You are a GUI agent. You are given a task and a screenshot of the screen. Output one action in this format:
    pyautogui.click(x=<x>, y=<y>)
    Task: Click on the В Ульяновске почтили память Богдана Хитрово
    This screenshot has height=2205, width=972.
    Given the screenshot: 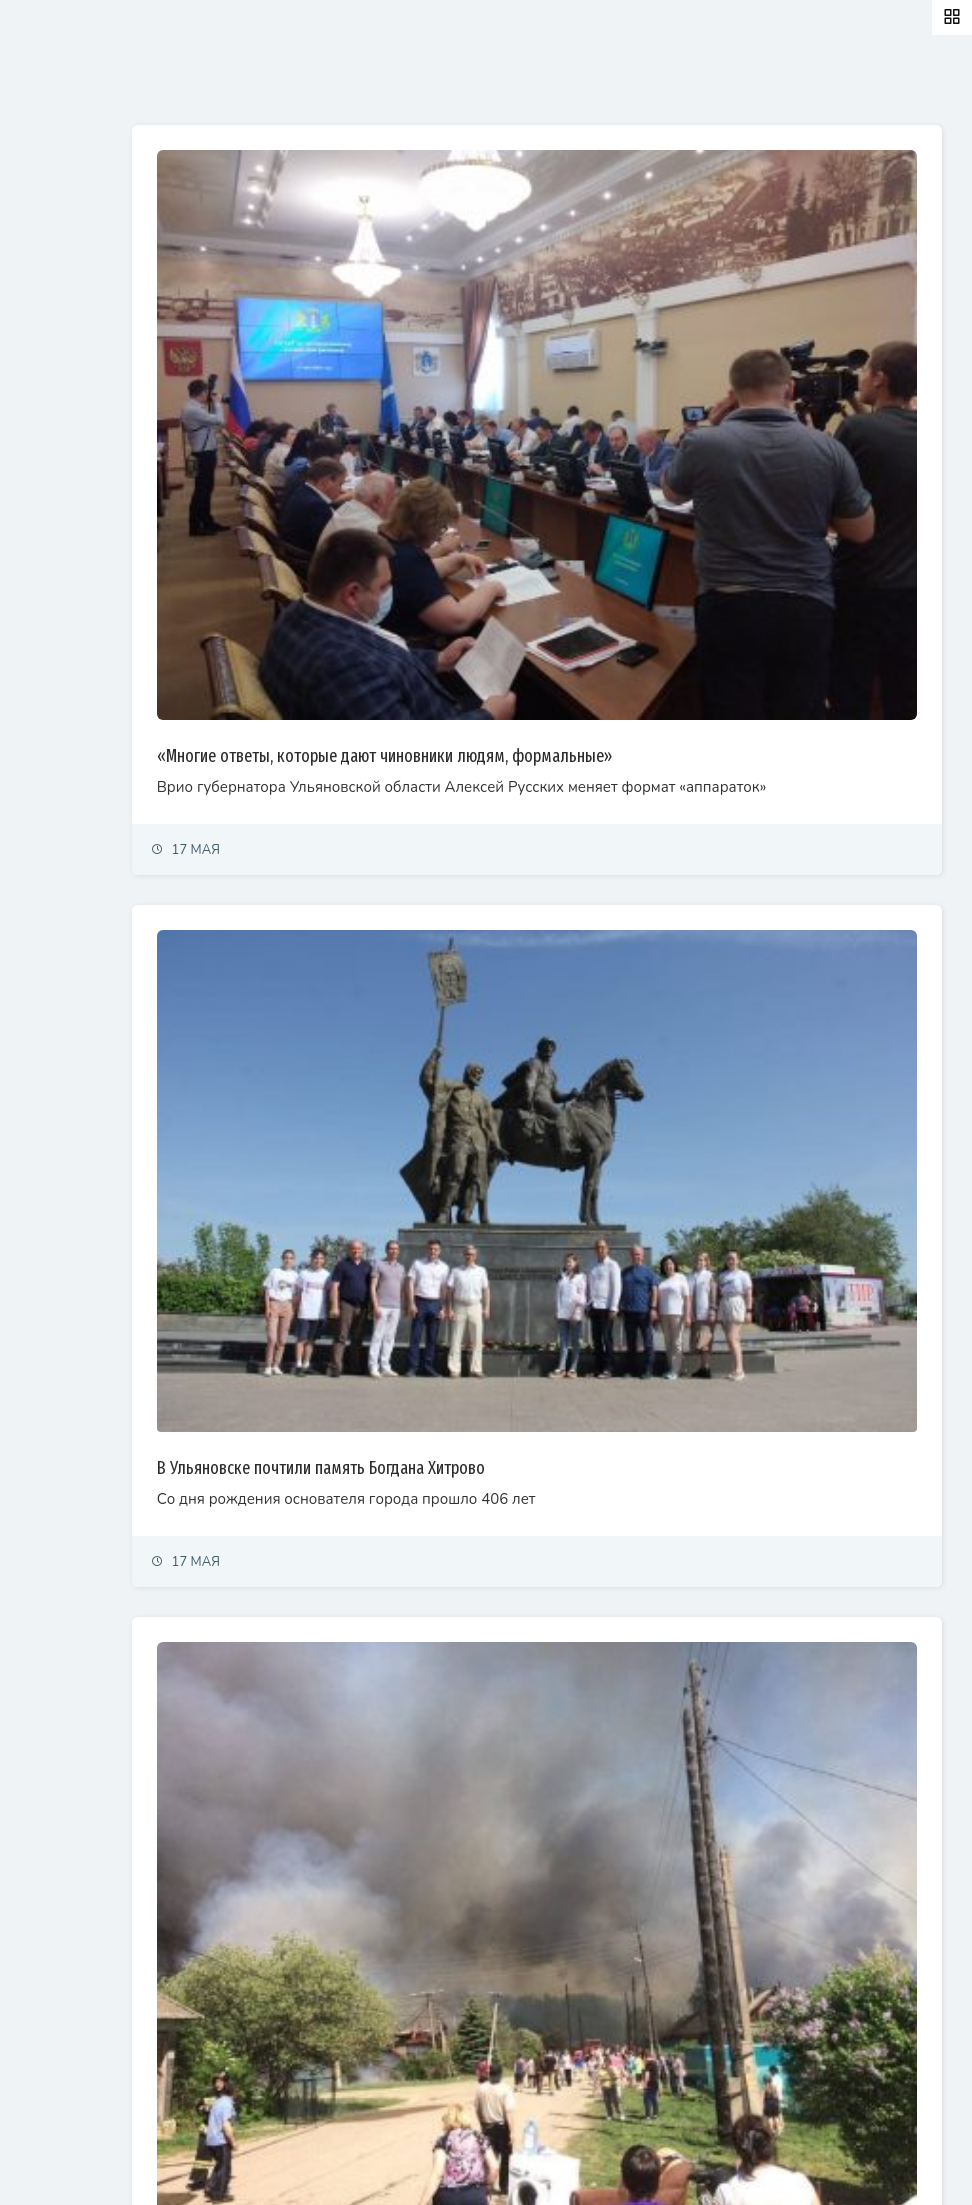 What is the action you would take?
    pyautogui.click(x=489, y=1256)
    